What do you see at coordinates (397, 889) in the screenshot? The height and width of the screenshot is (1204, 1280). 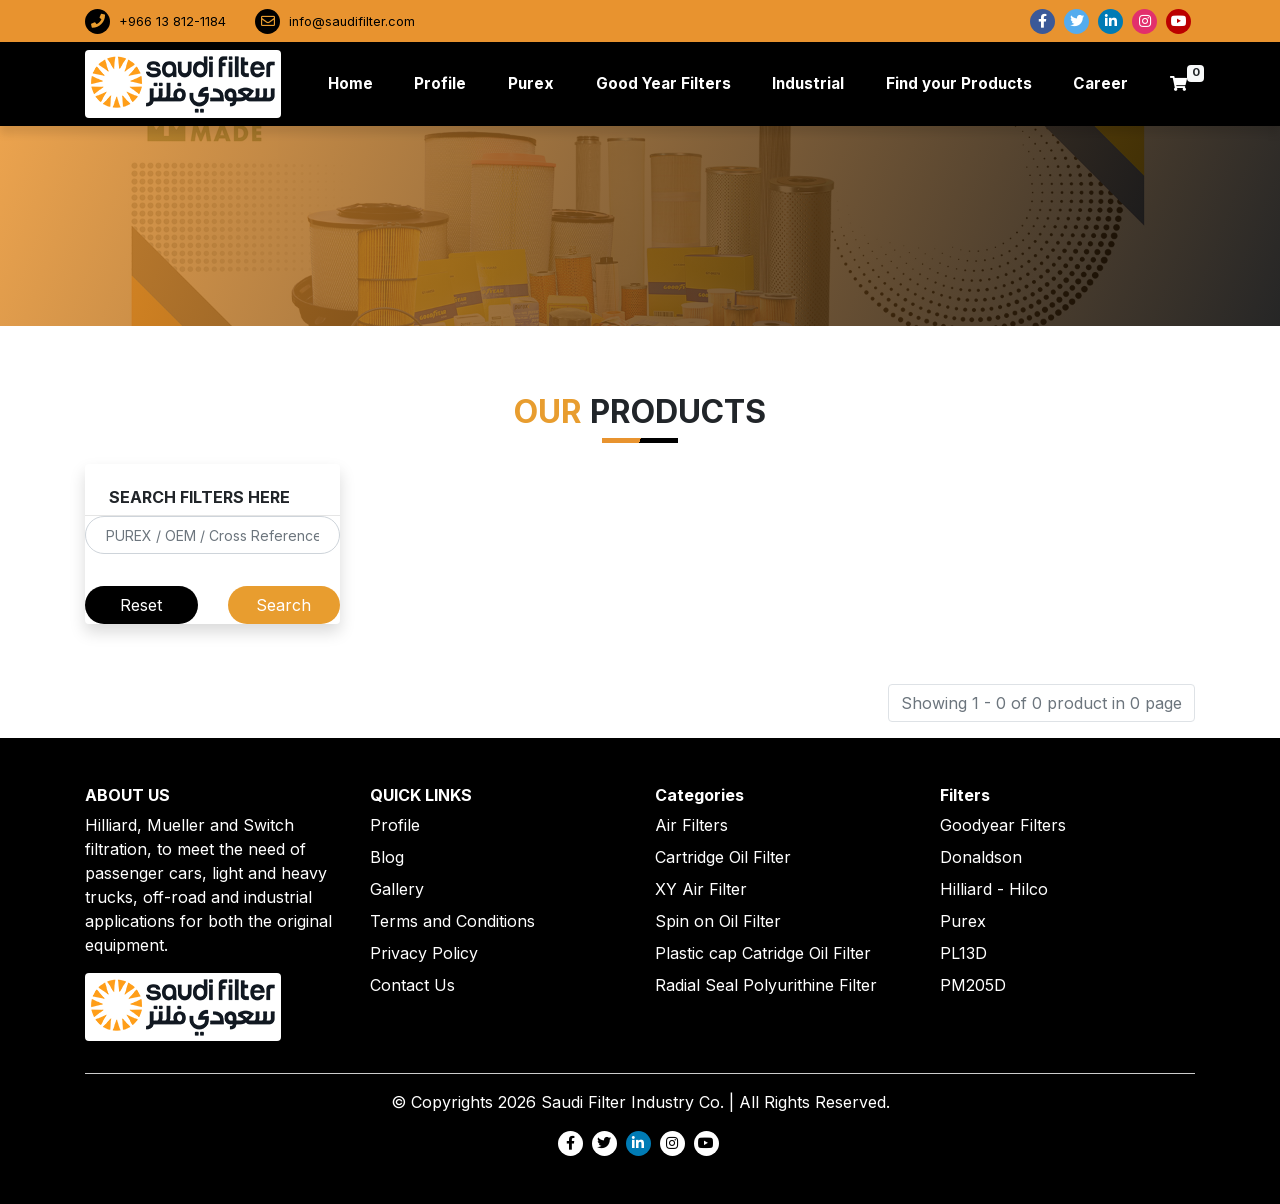 I see `Gallery` at bounding box center [397, 889].